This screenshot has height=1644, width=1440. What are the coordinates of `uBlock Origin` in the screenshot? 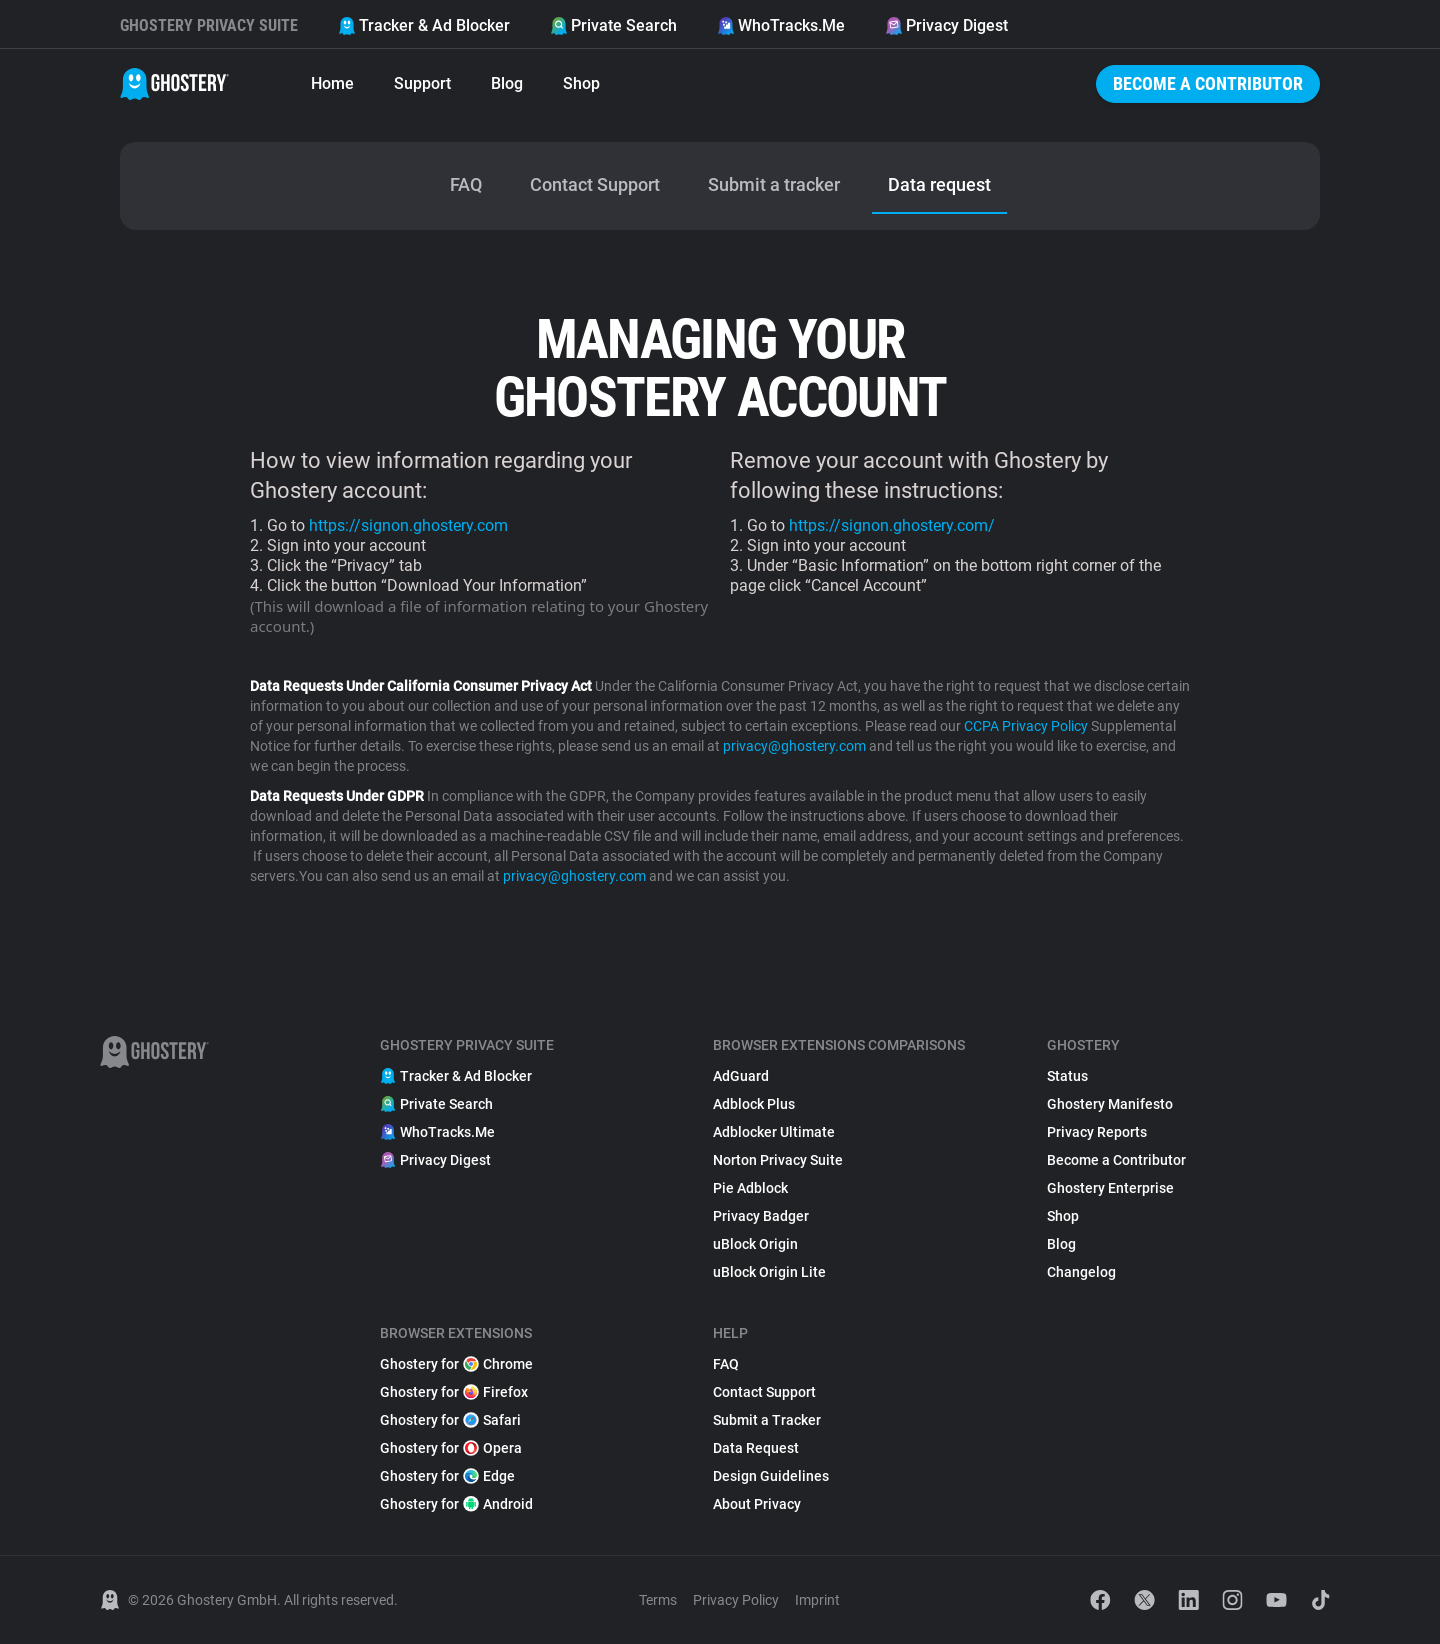 It's located at (755, 1244).